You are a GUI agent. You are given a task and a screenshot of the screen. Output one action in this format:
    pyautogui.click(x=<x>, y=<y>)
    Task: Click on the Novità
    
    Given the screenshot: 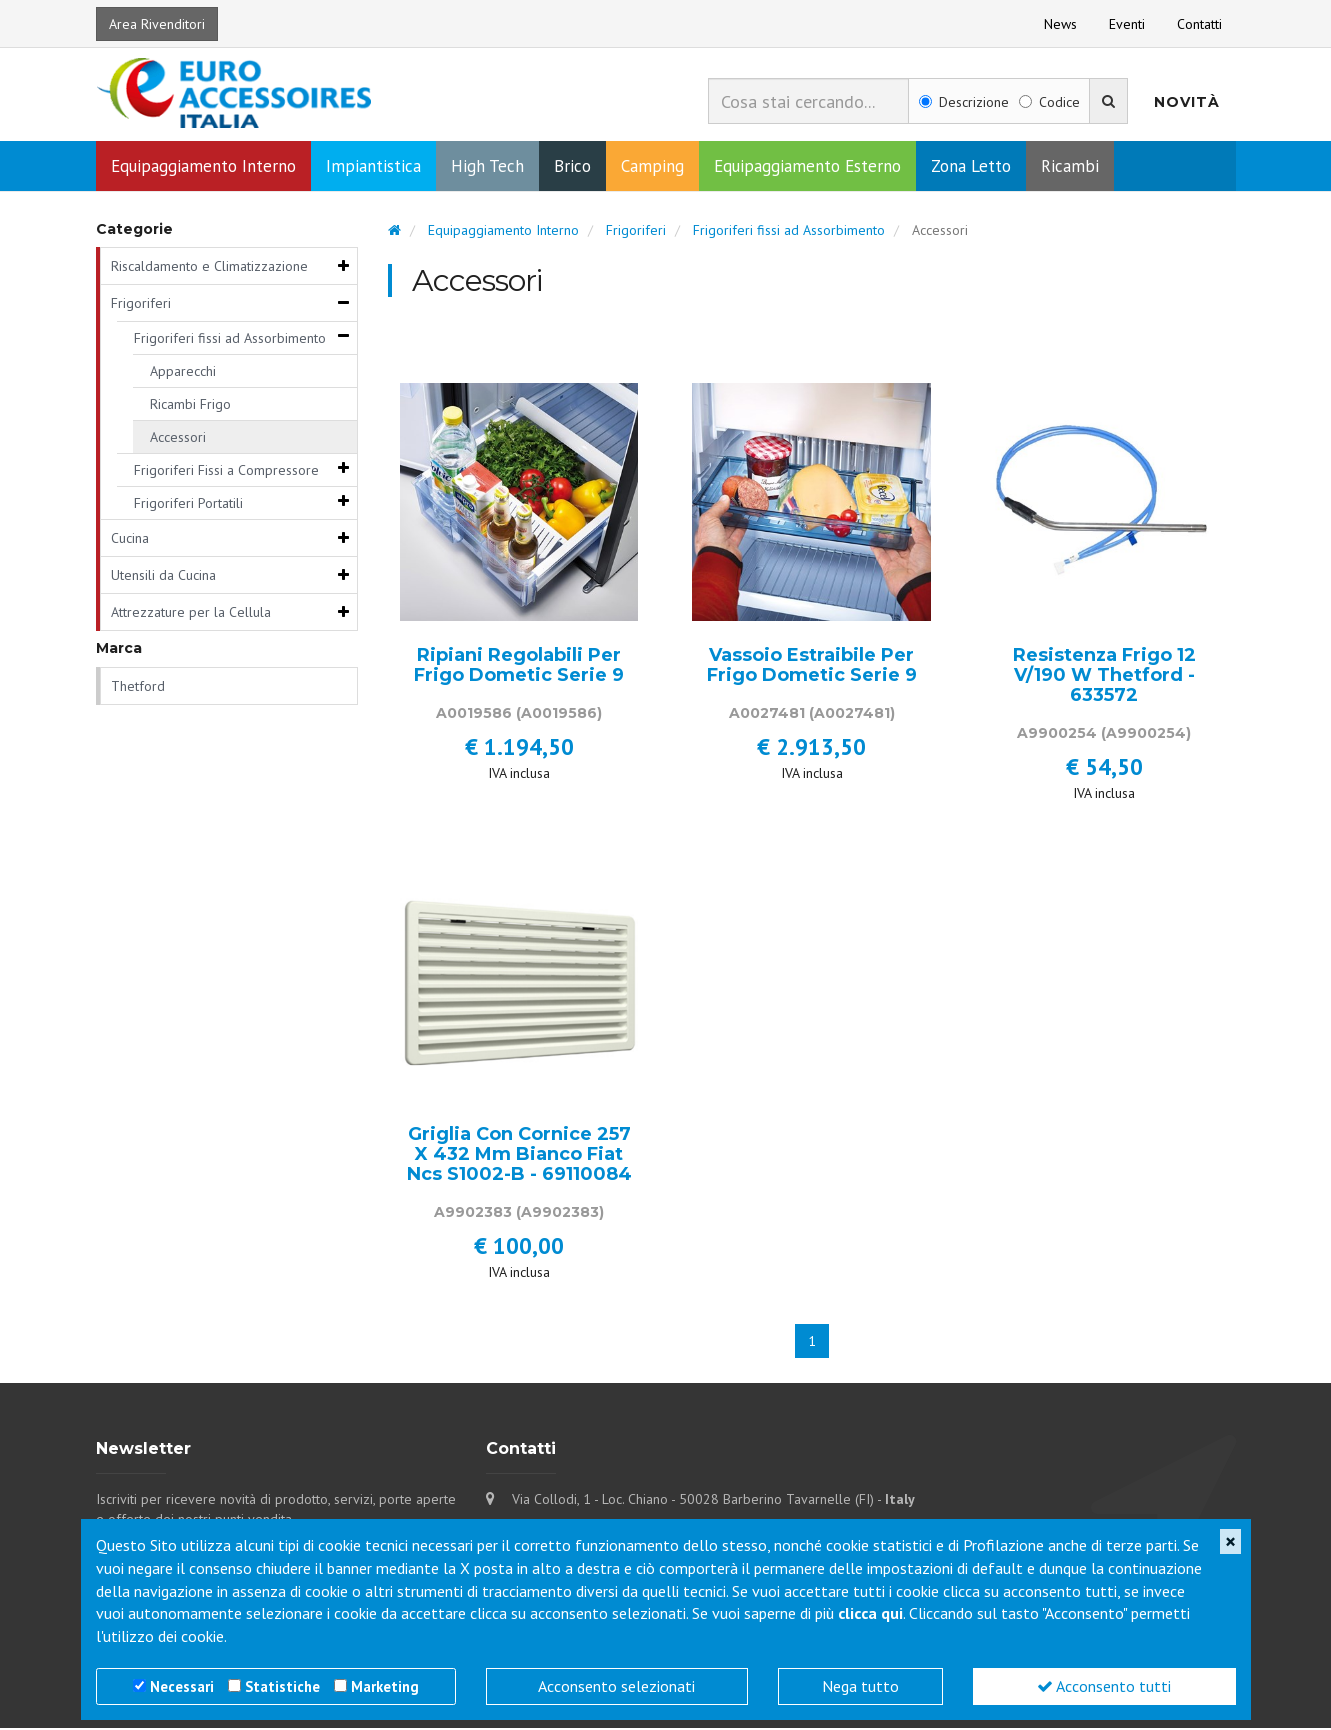 What is the action you would take?
    pyautogui.click(x=1187, y=102)
    